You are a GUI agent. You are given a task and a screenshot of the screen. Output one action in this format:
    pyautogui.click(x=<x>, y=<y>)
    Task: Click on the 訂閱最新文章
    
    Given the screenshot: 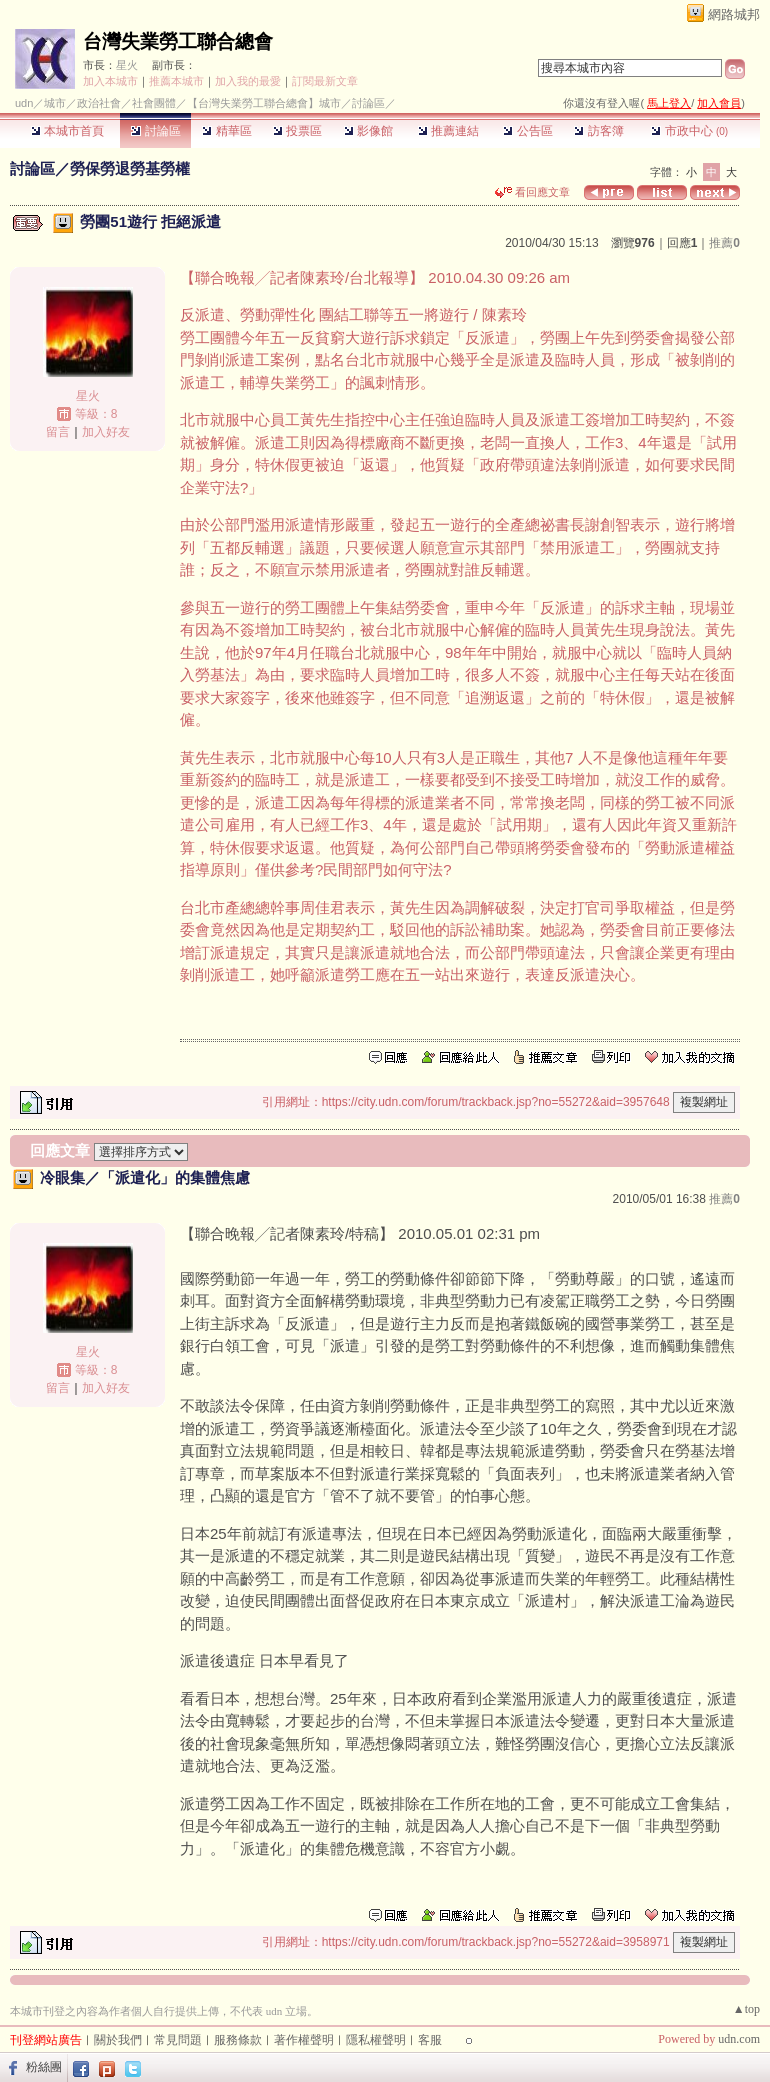 What is the action you would take?
    pyautogui.click(x=325, y=81)
    